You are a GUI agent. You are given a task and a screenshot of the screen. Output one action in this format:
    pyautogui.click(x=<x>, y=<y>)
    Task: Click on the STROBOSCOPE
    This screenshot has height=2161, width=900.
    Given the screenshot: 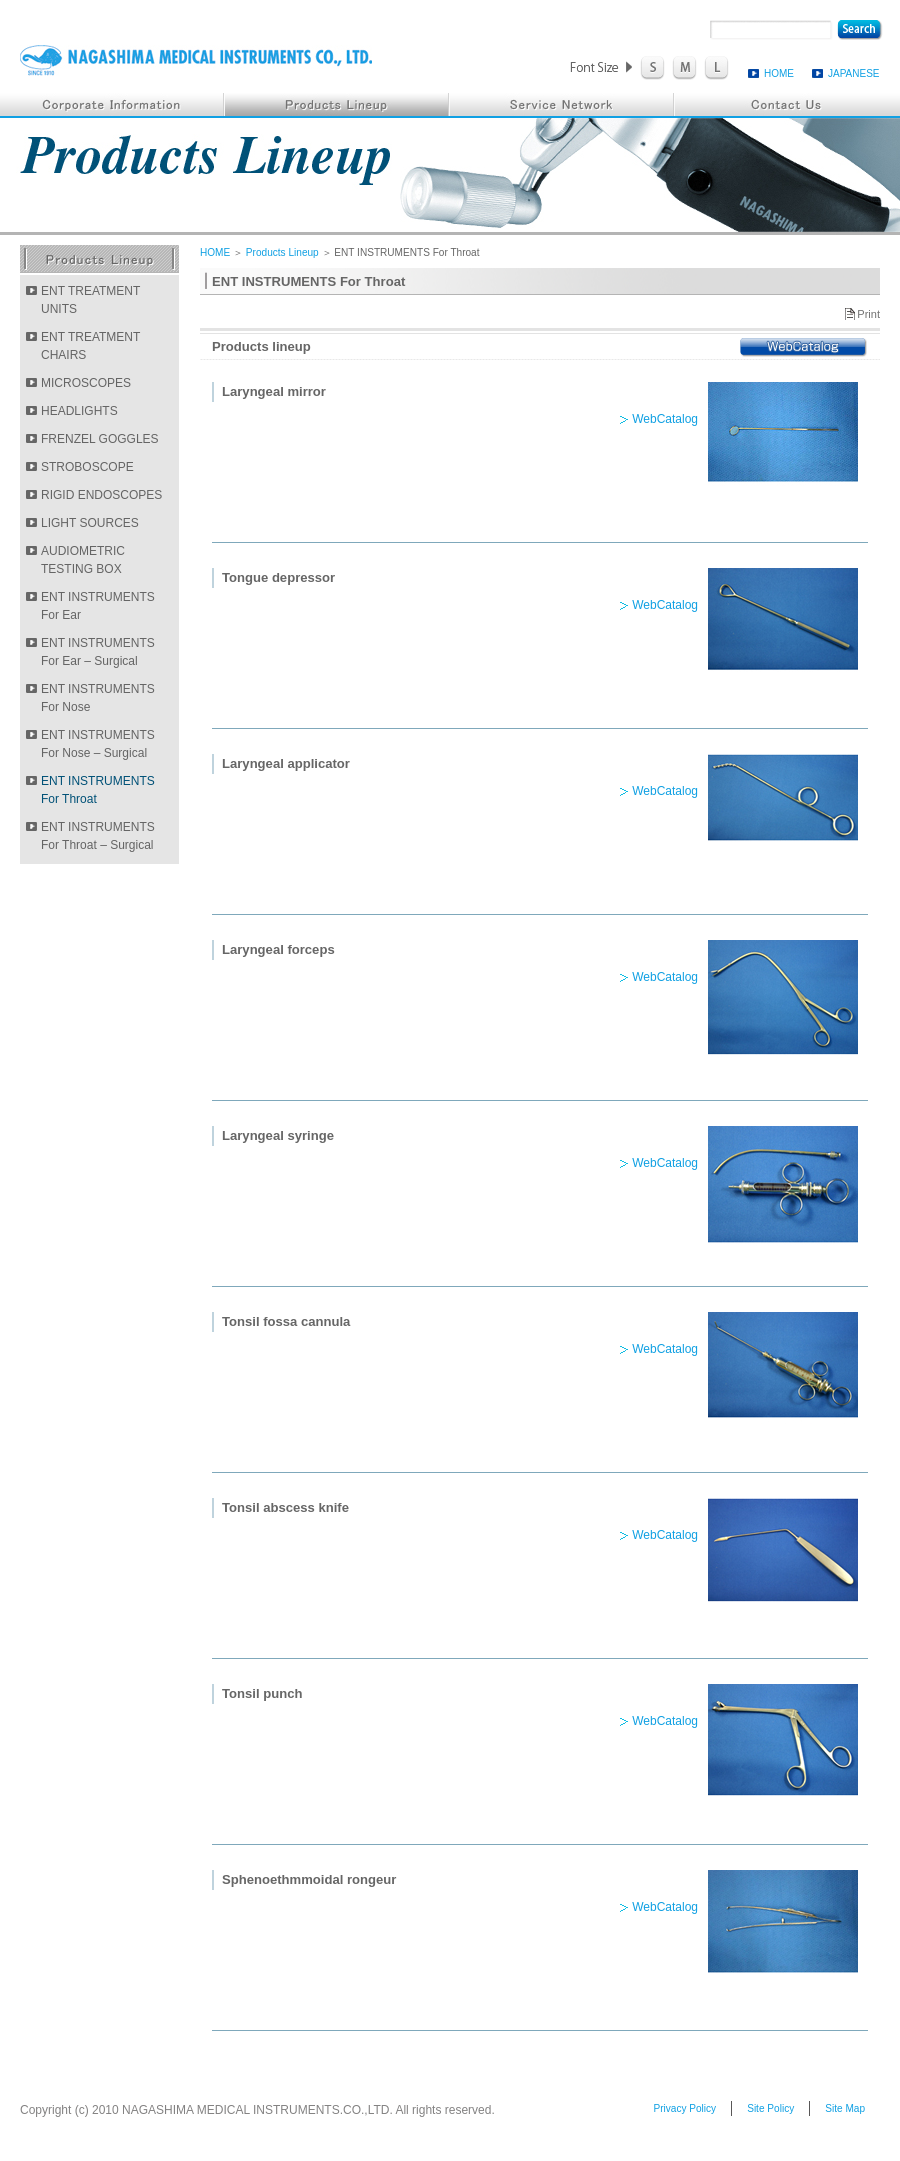 What is the action you would take?
    pyautogui.click(x=87, y=467)
    